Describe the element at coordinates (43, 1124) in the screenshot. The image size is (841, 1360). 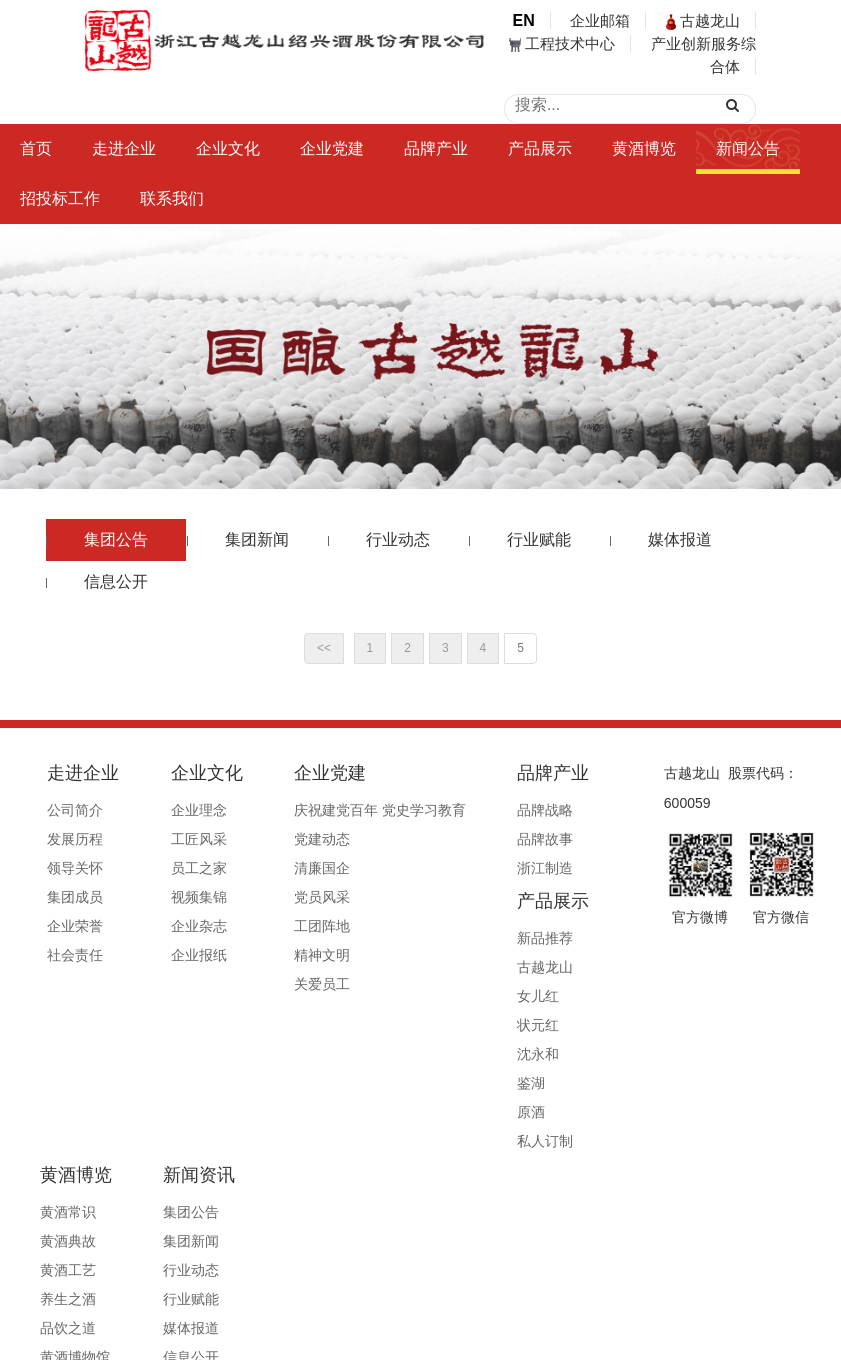
I see `黄酒典故` at that location.